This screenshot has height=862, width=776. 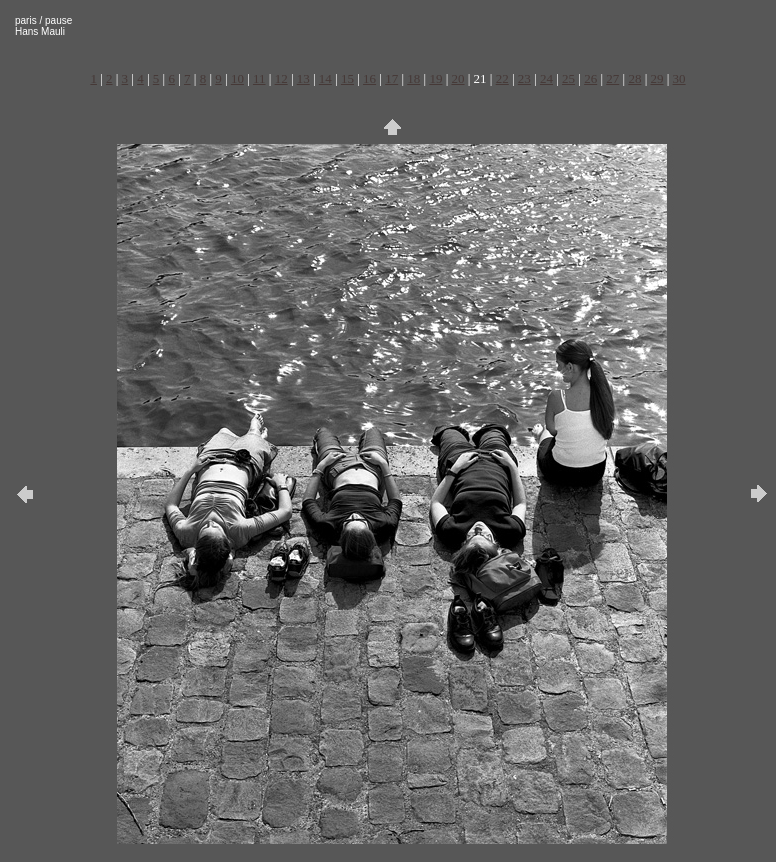 I want to click on 27, so click(x=612, y=78).